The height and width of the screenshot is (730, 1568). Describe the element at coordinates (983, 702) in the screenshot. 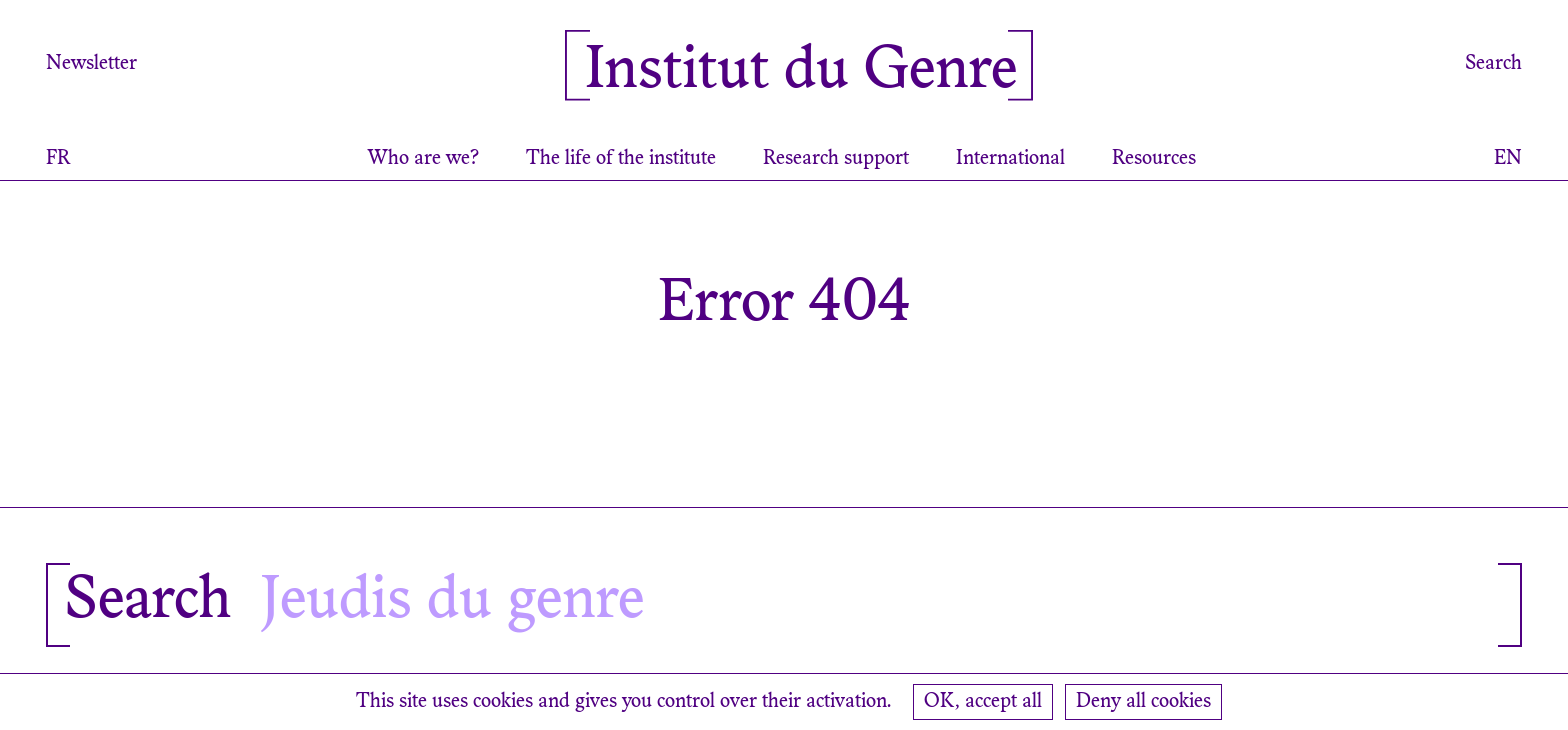

I see `OK, accept all` at that location.